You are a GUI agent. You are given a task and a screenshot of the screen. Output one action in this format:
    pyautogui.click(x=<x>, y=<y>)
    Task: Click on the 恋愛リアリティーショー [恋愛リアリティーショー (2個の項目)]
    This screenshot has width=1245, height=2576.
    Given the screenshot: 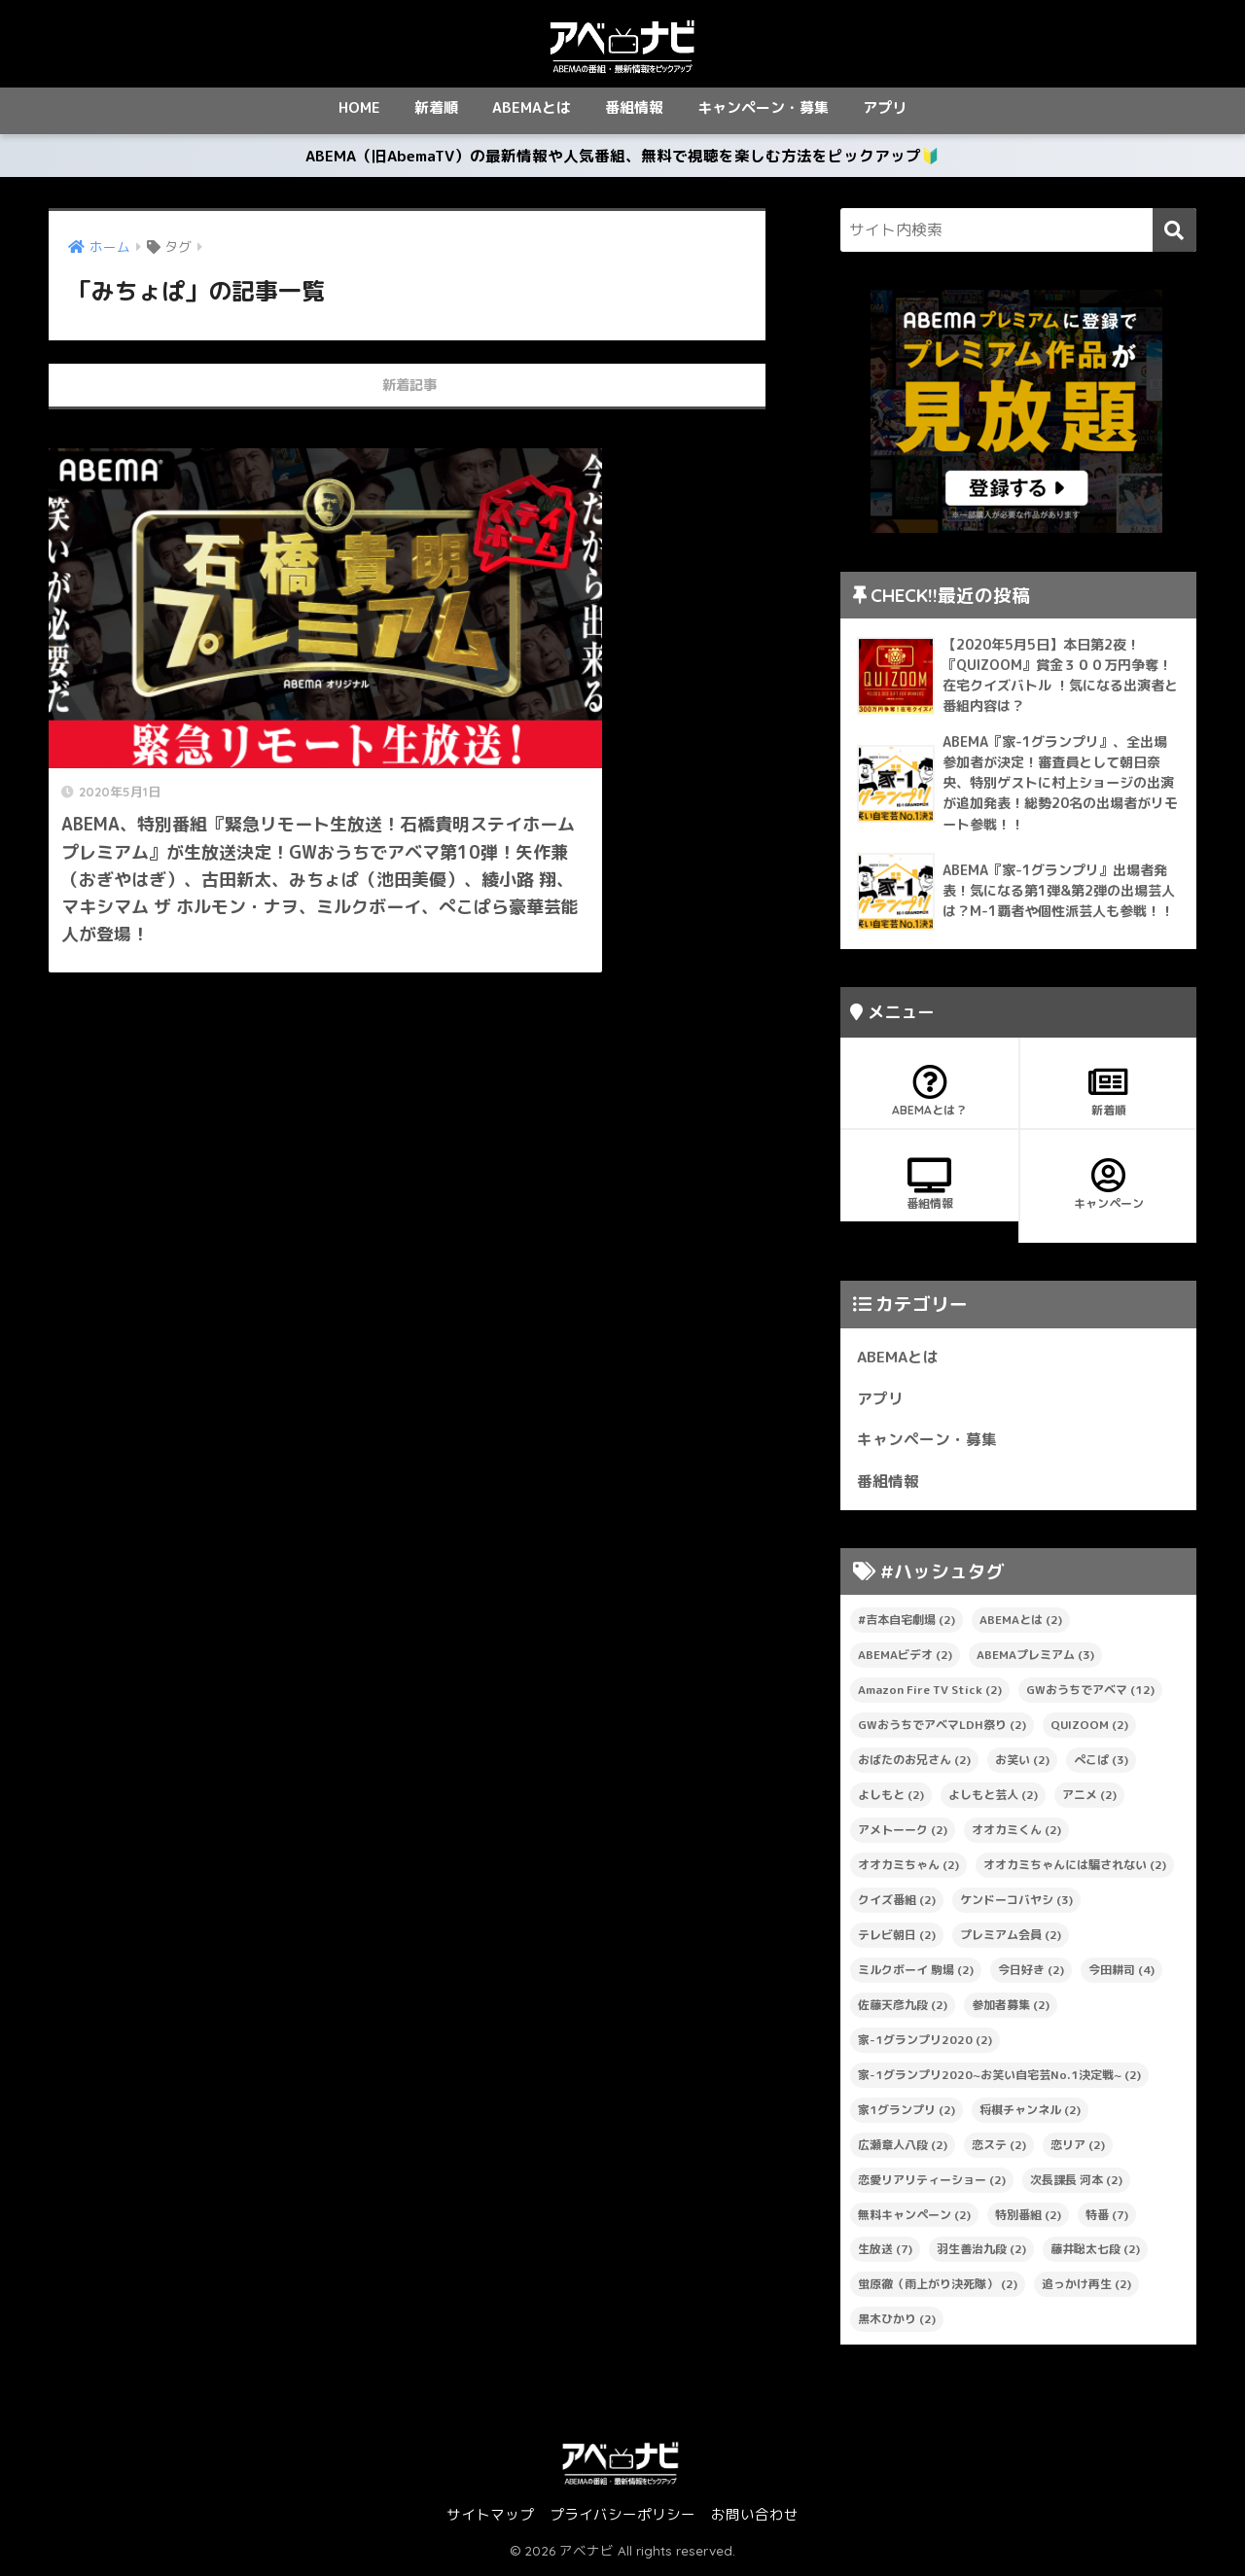 What is the action you would take?
    pyautogui.click(x=932, y=2184)
    